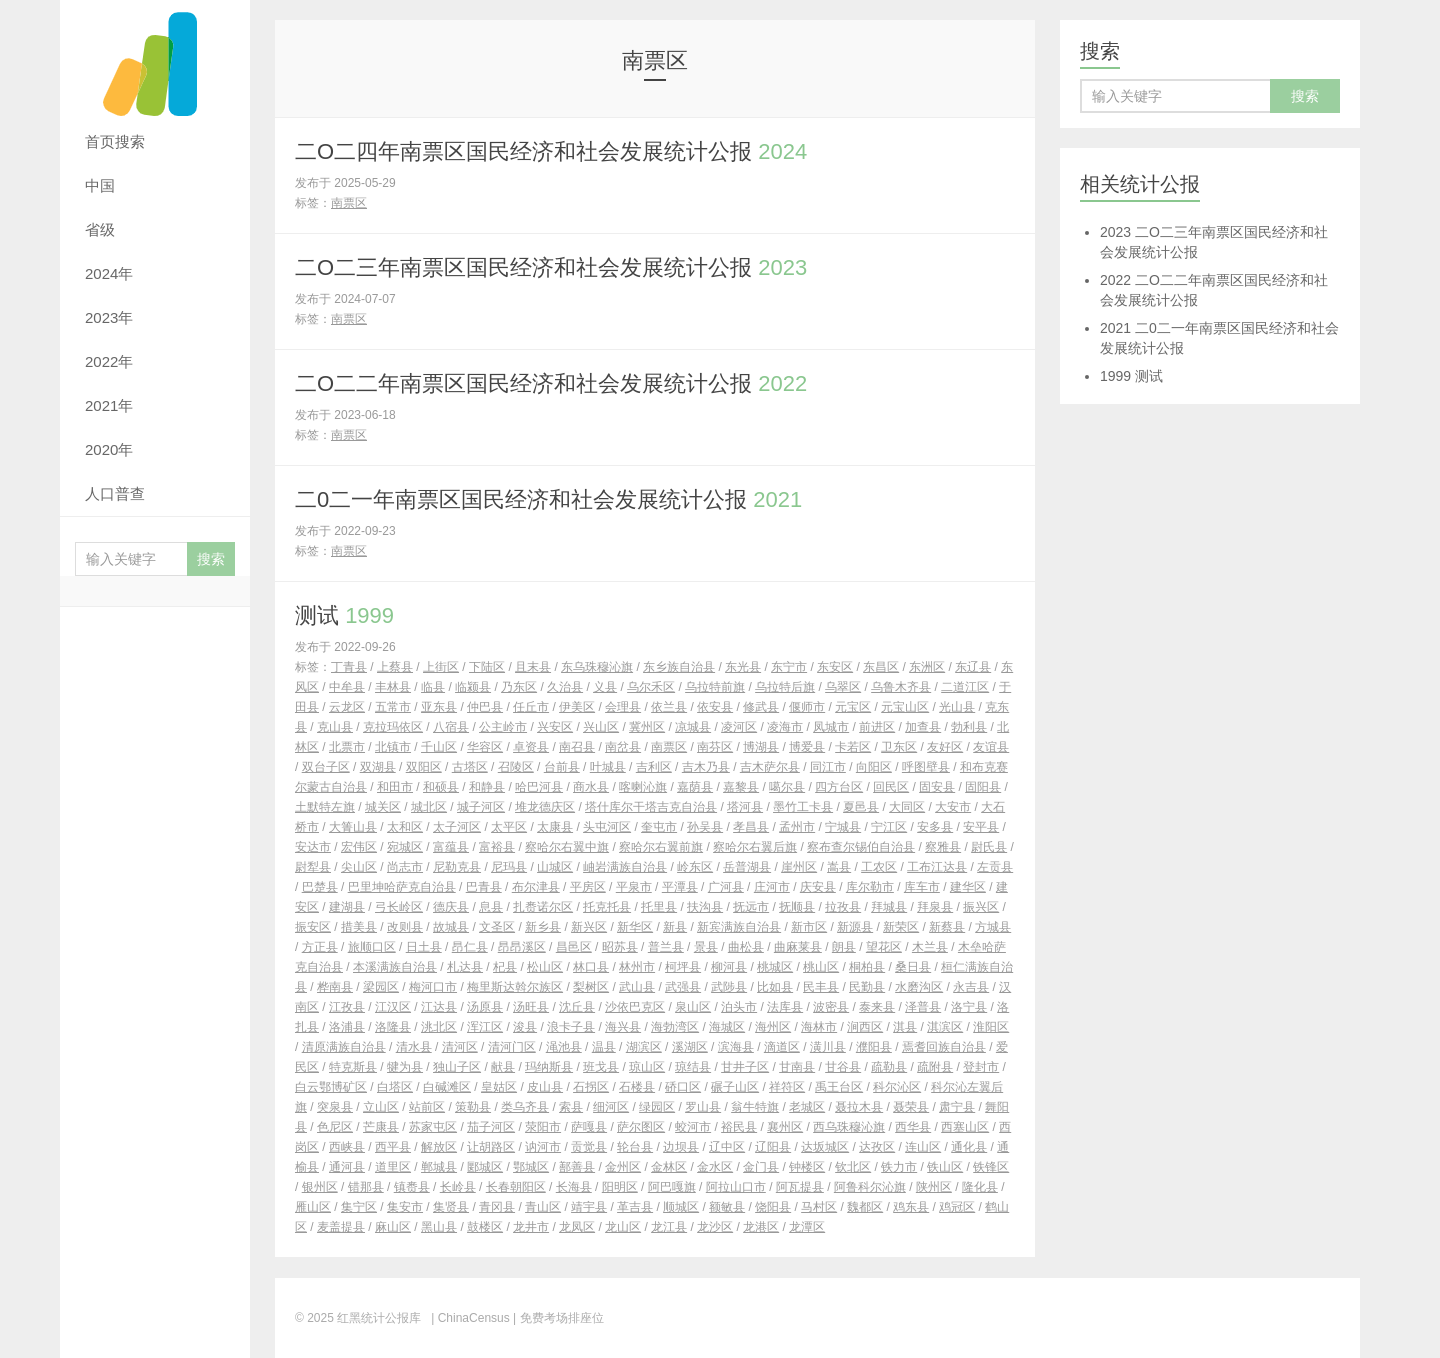 The image size is (1440, 1358). I want to click on 尚志市, so click(405, 867).